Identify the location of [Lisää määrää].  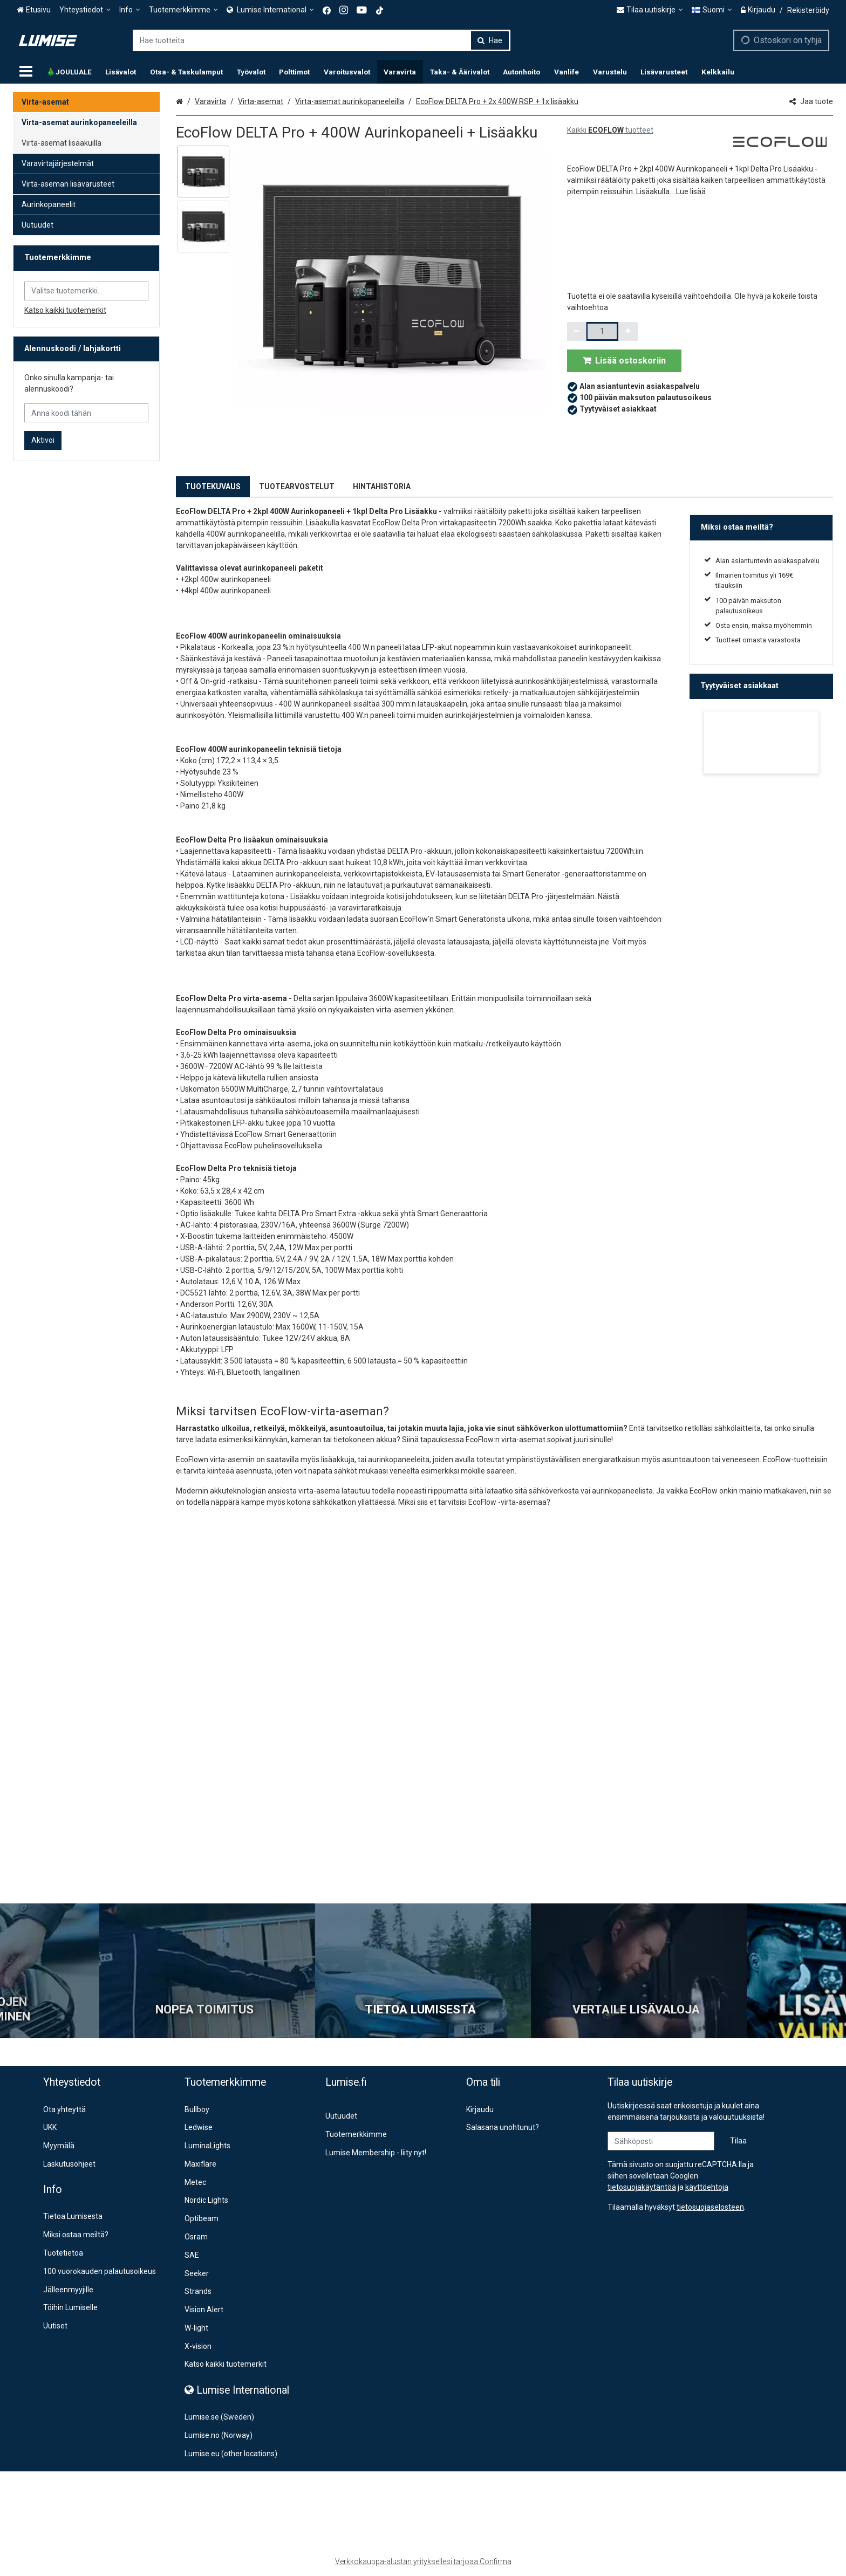
(628, 331).